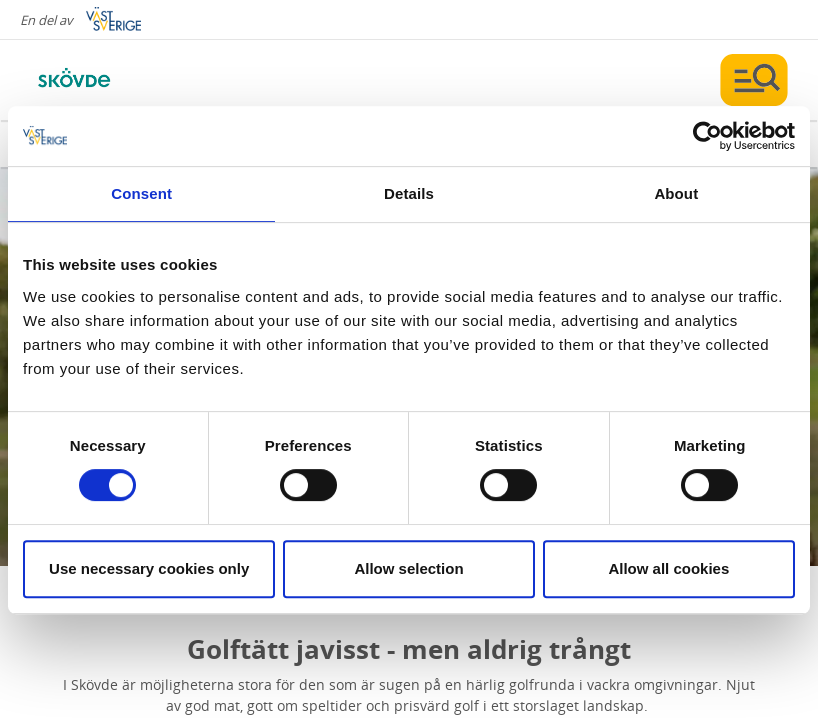 The width and height of the screenshot is (818, 720). Describe the element at coordinates (141, 193) in the screenshot. I see `Consent [tab]` at that location.